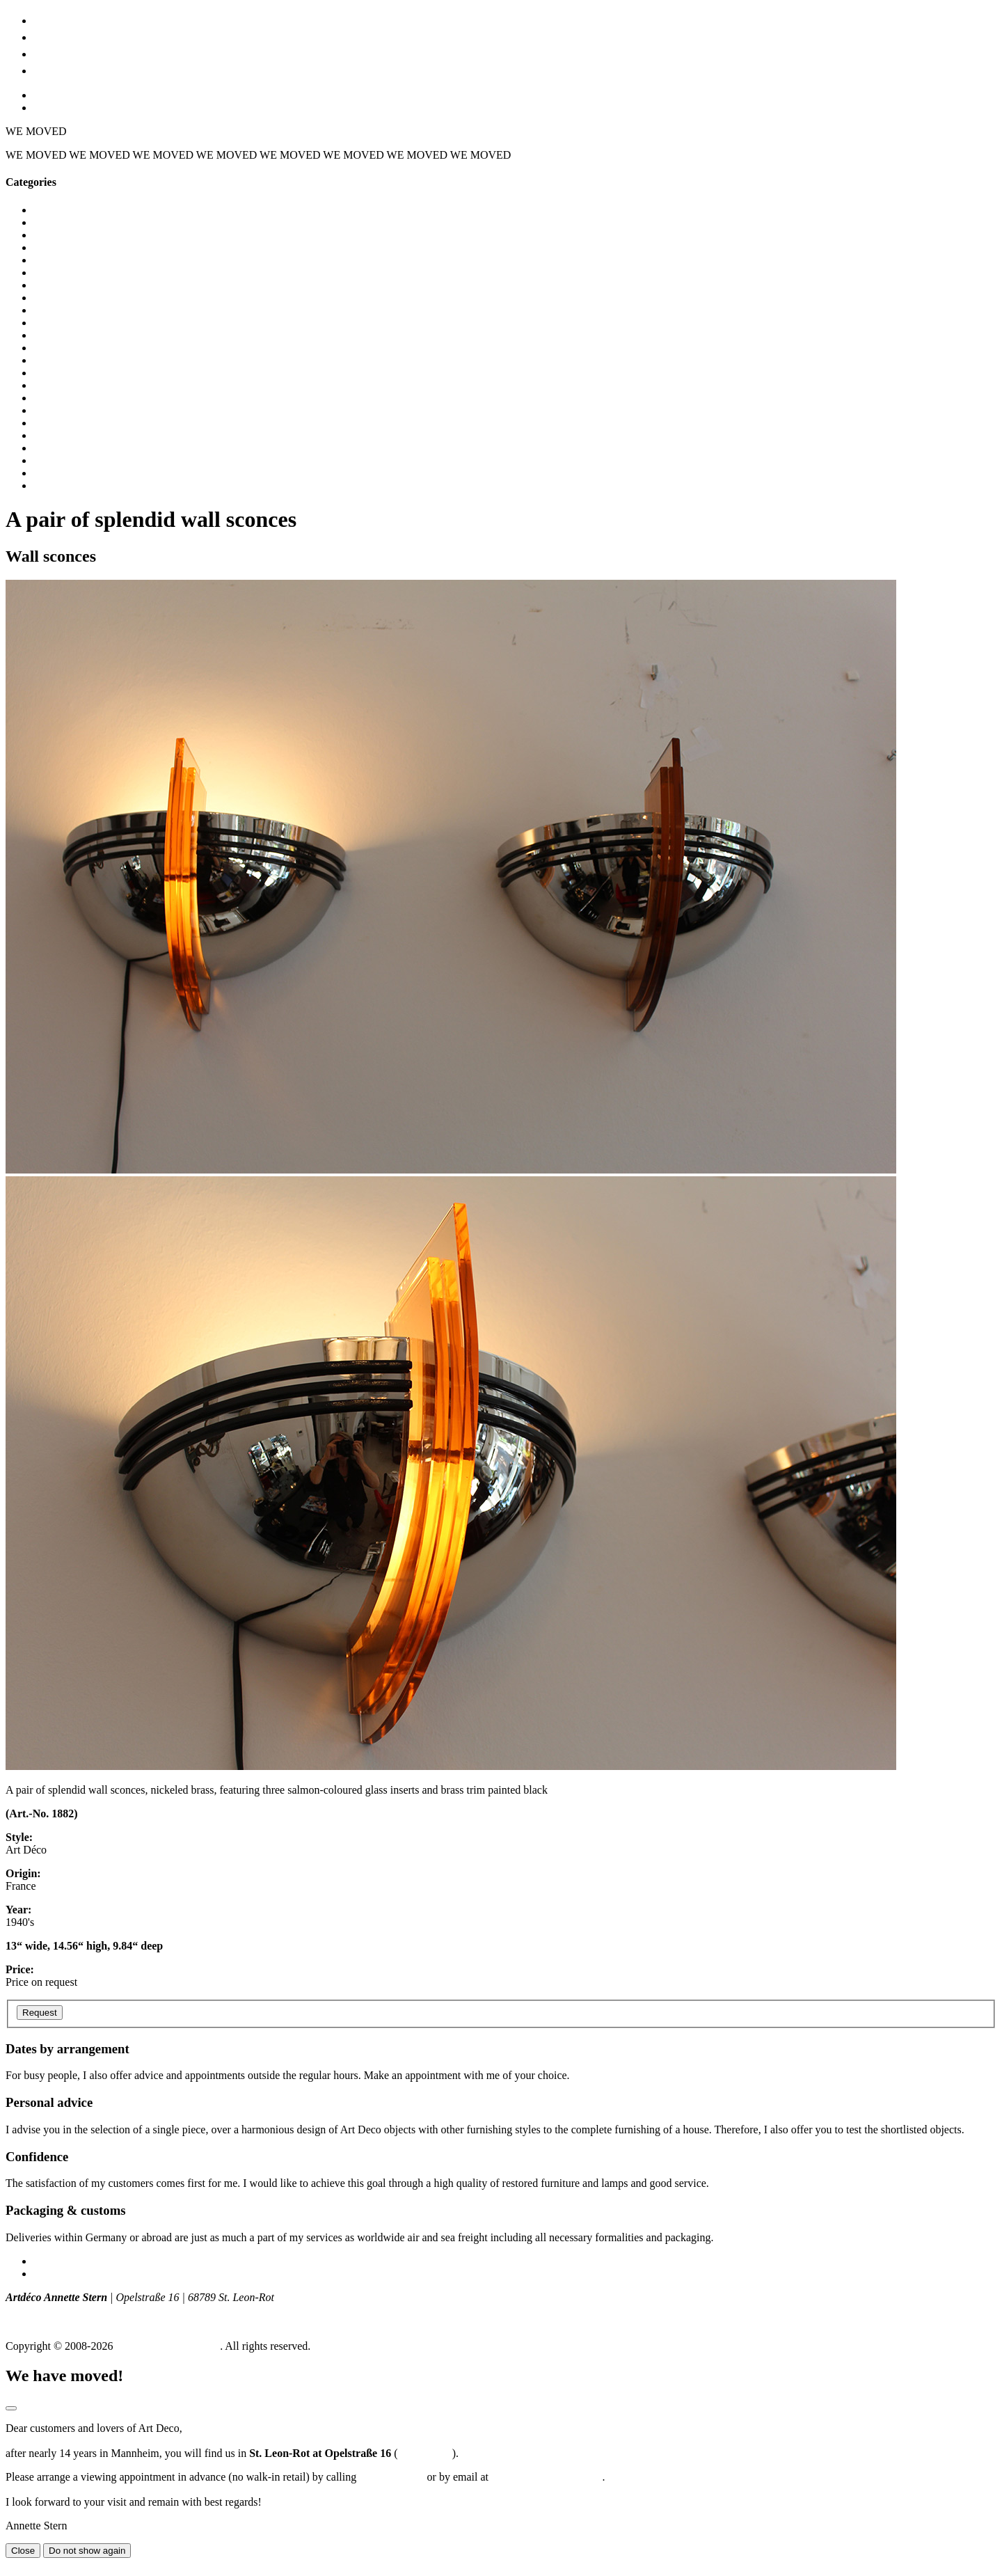 The width and height of the screenshot is (1002, 2576). Describe the element at coordinates (52, 260) in the screenshot. I see `Cabinets` at that location.